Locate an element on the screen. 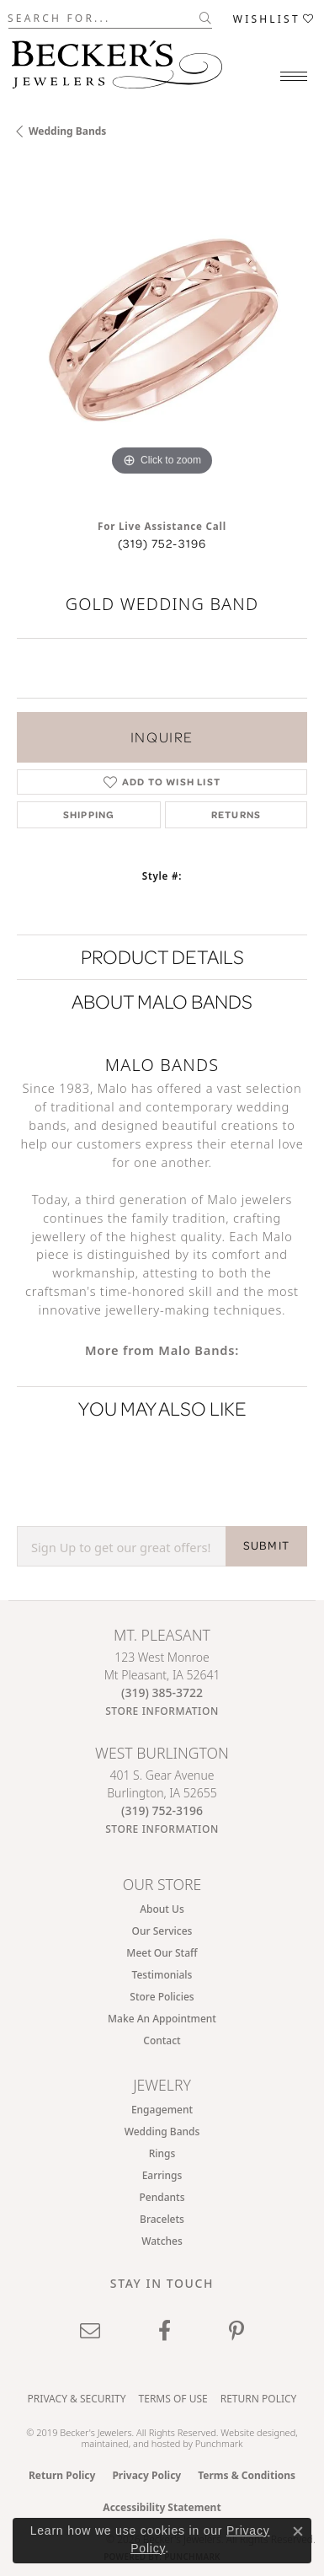 The width and height of the screenshot is (324, 2576). About Us is located at coordinates (162, 1909).